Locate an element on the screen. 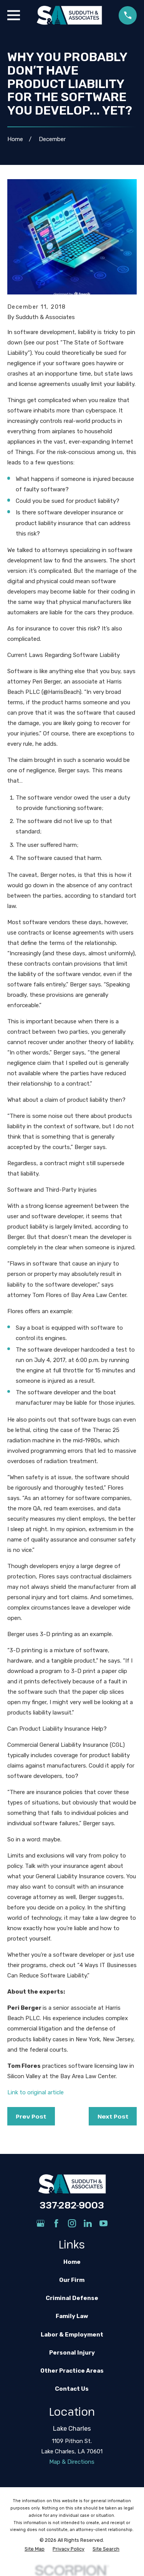 Image resolution: width=144 pixels, height=2576 pixels. [Instagram] is located at coordinates (72, 2223).